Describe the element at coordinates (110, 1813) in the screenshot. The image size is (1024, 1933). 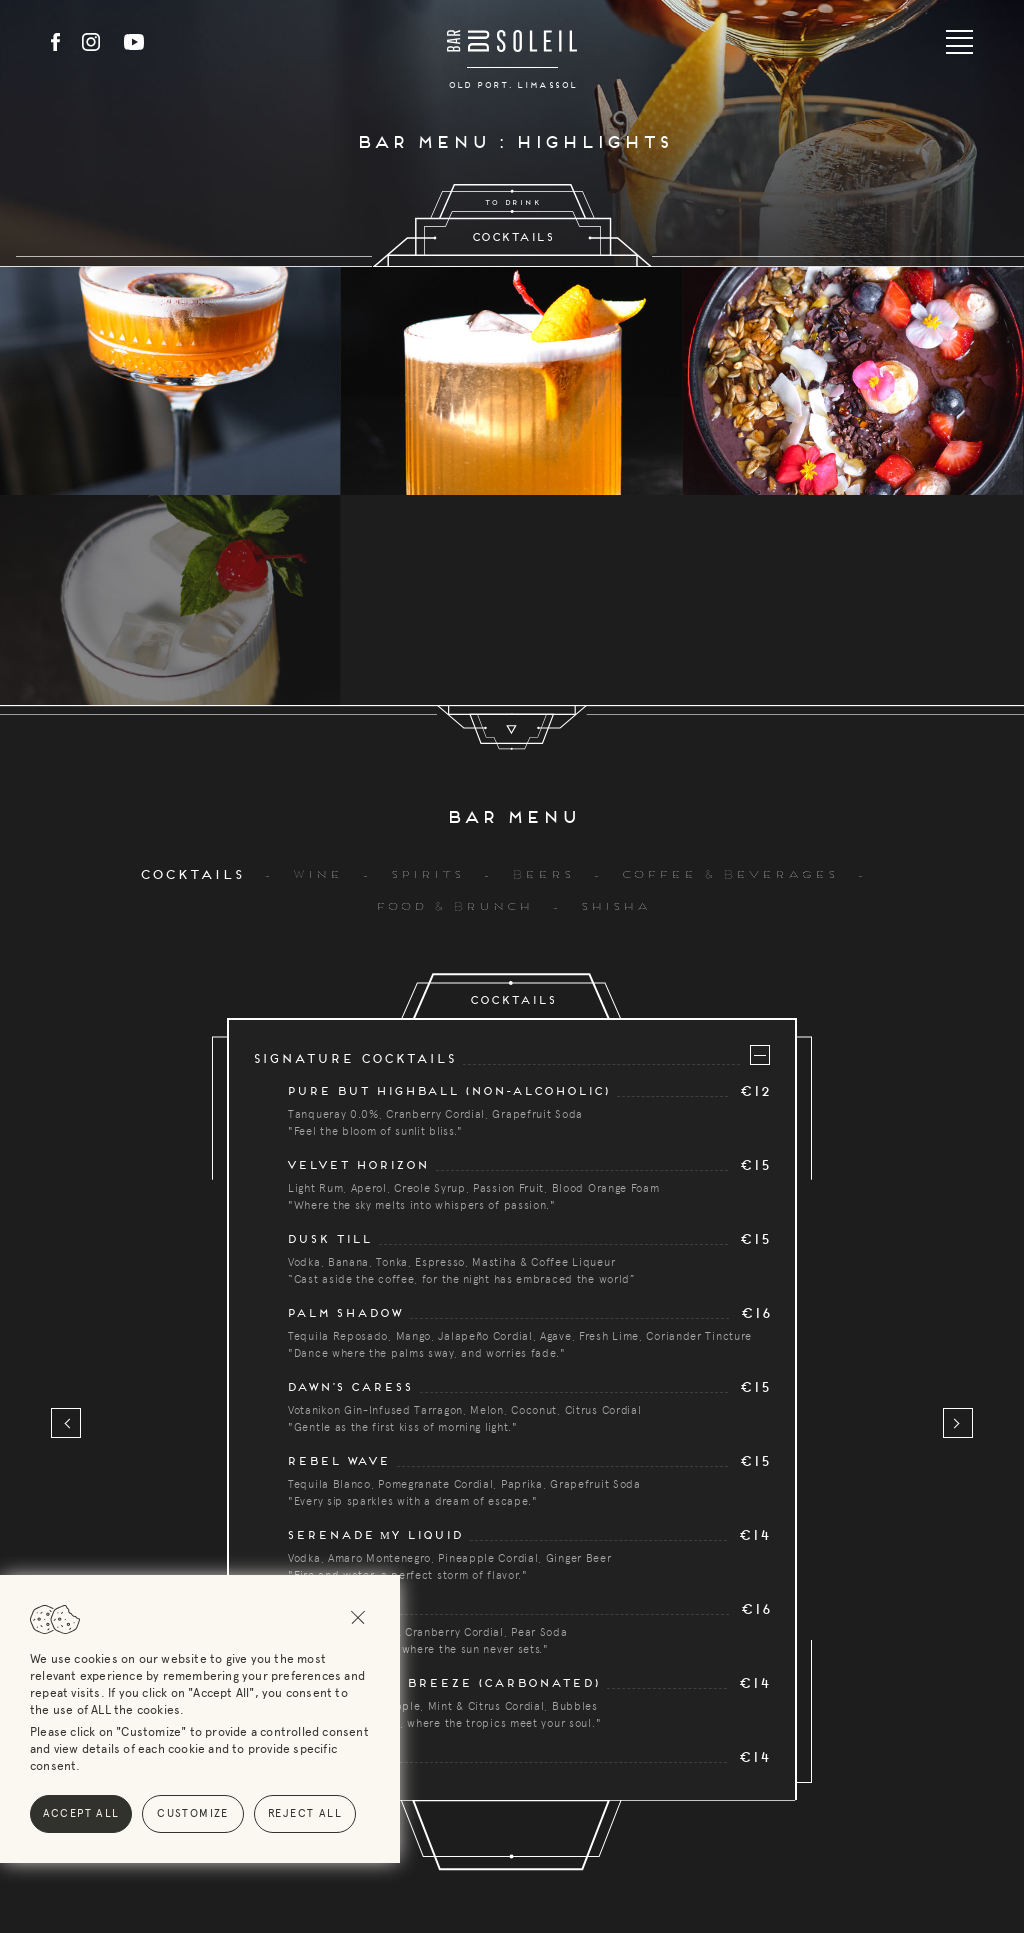
I see `Customize` at that location.